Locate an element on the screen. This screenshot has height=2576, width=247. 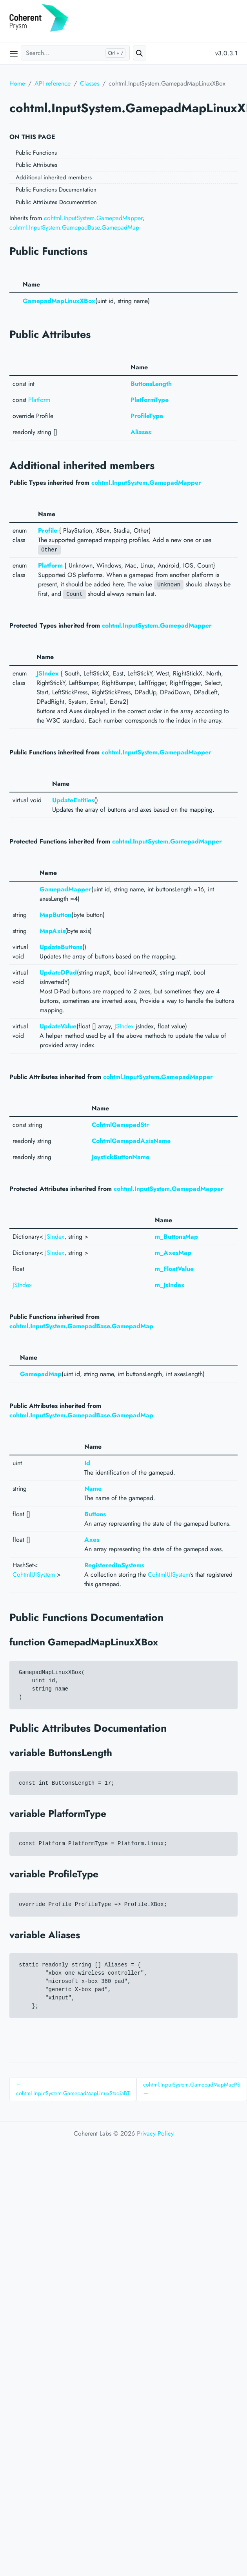
Id is located at coordinates (87, 1463).